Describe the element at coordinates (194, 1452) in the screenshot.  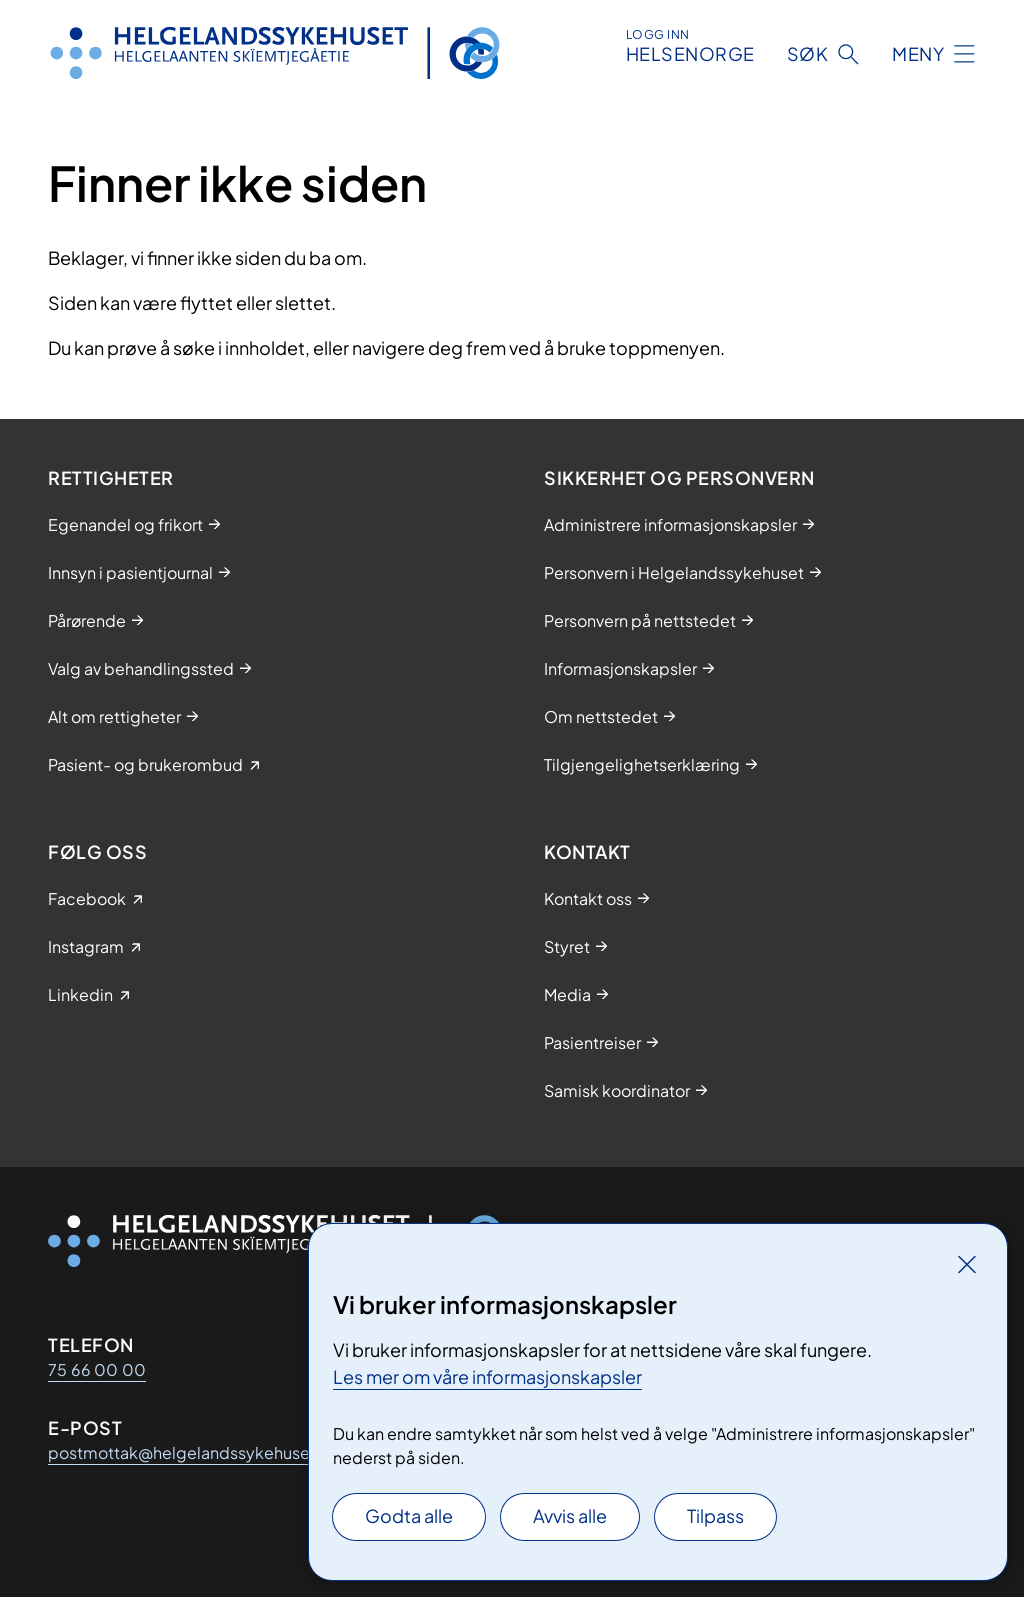
I see `postmottak@helgelandssykehuset.no` at that location.